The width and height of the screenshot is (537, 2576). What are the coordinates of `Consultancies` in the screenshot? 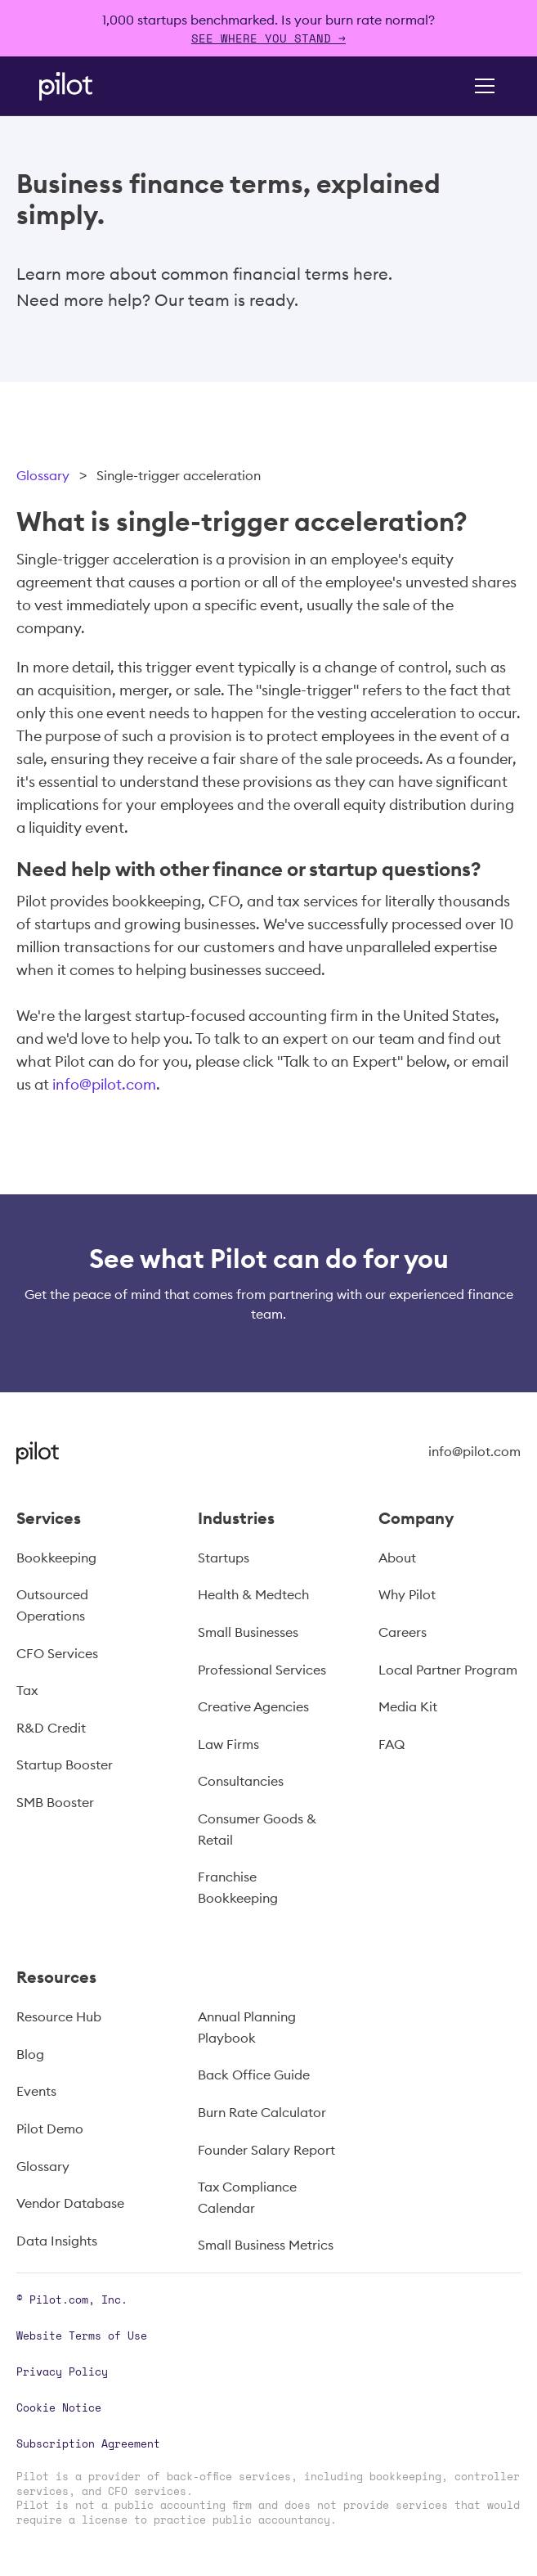 It's located at (241, 1781).